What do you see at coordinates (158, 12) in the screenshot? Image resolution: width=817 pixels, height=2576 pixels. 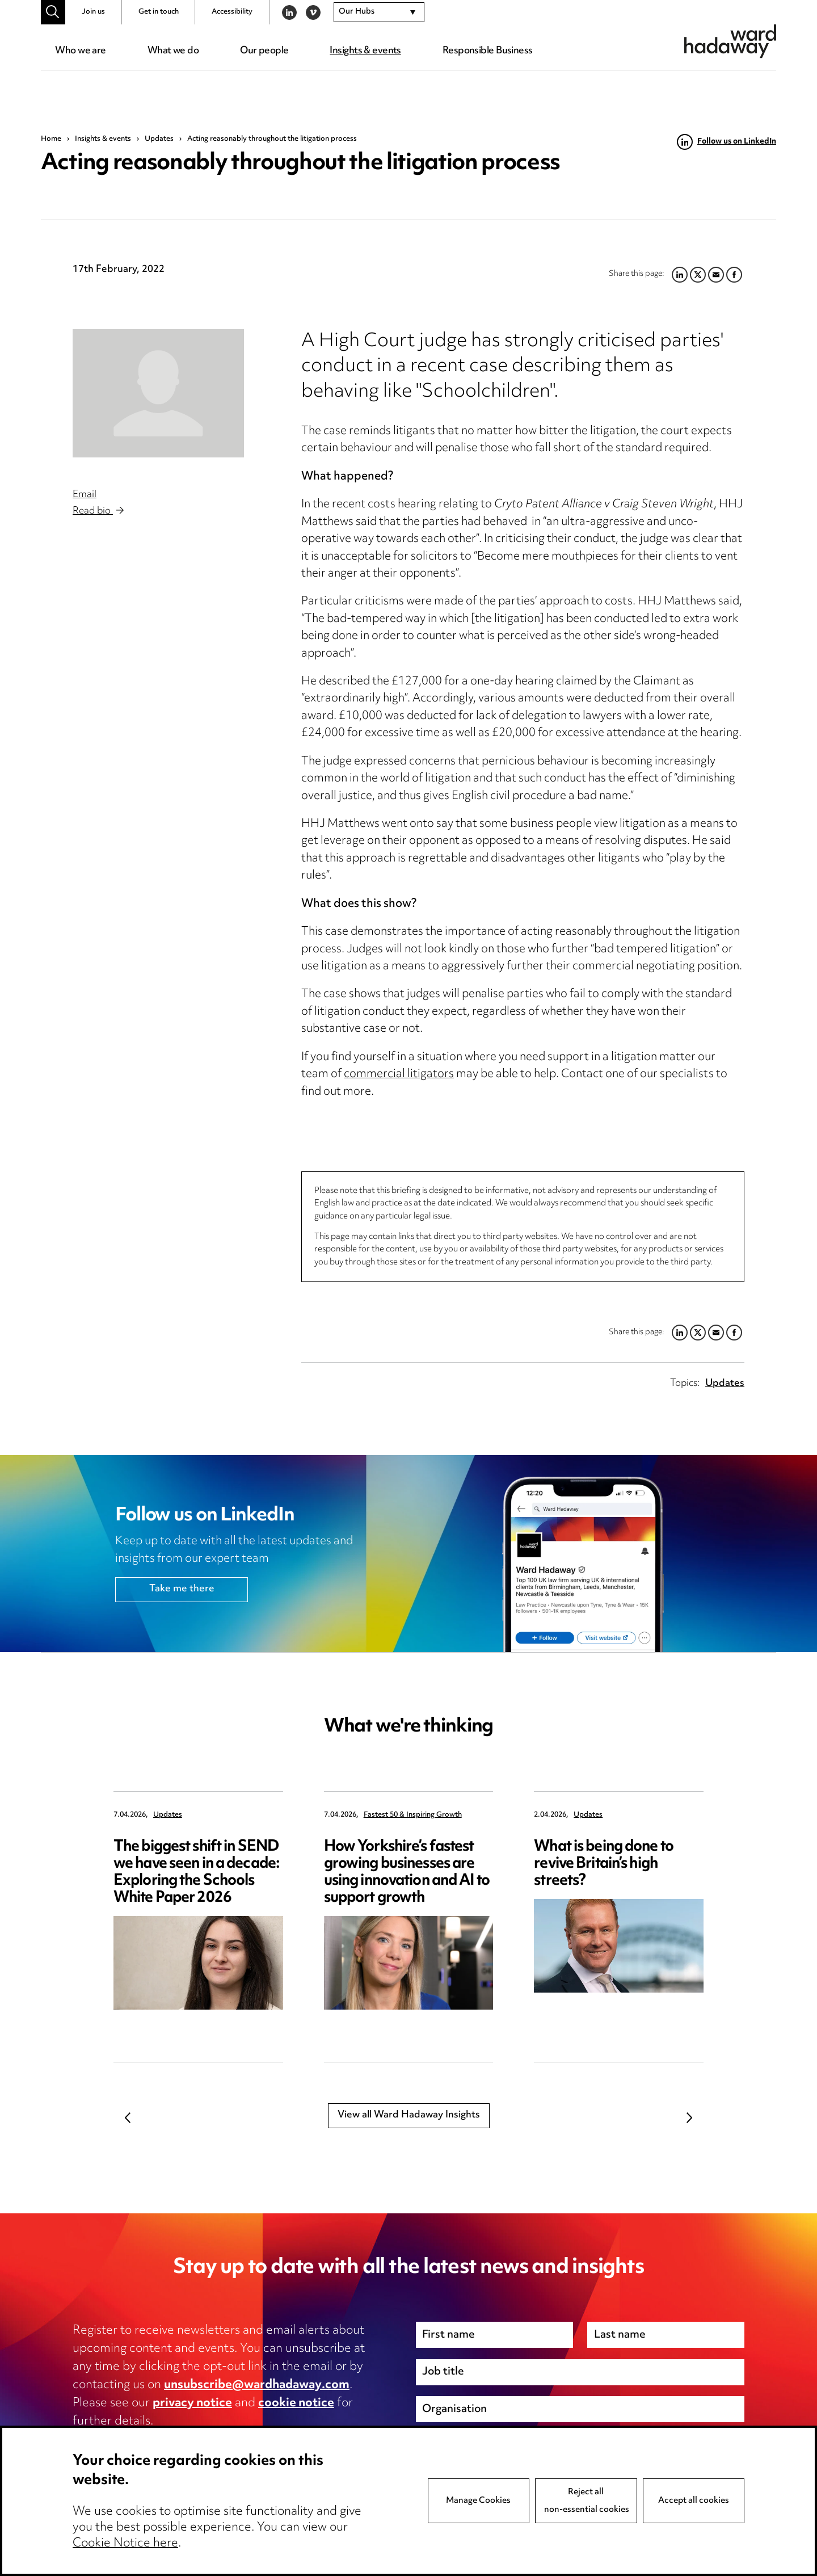 I see `Get in touch` at bounding box center [158, 12].